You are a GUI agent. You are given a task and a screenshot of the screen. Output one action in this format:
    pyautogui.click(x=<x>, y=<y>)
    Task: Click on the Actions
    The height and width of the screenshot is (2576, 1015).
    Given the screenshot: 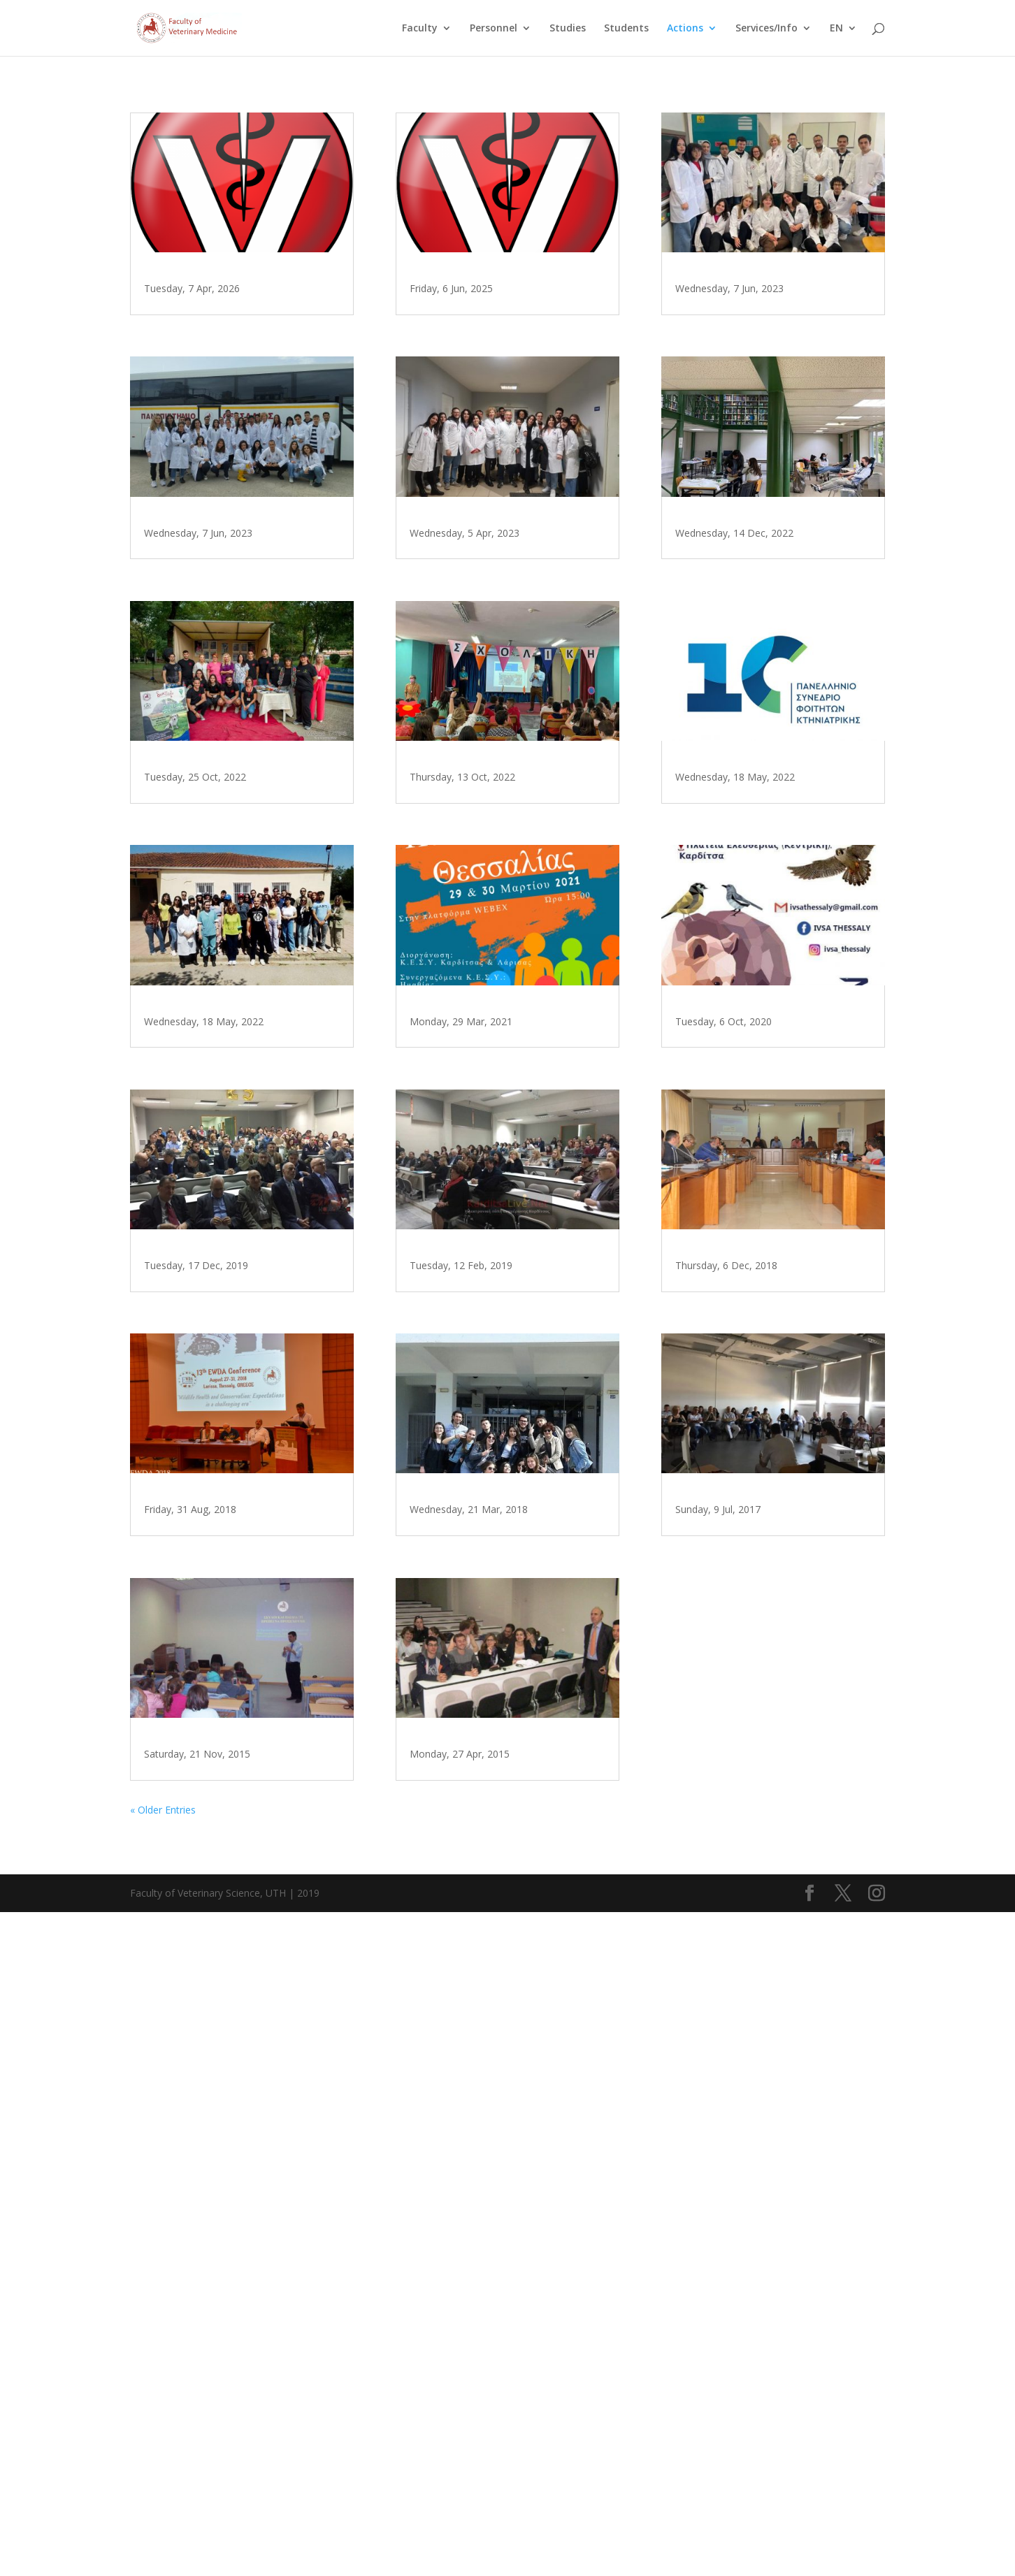 What is the action you would take?
    pyautogui.click(x=685, y=28)
    